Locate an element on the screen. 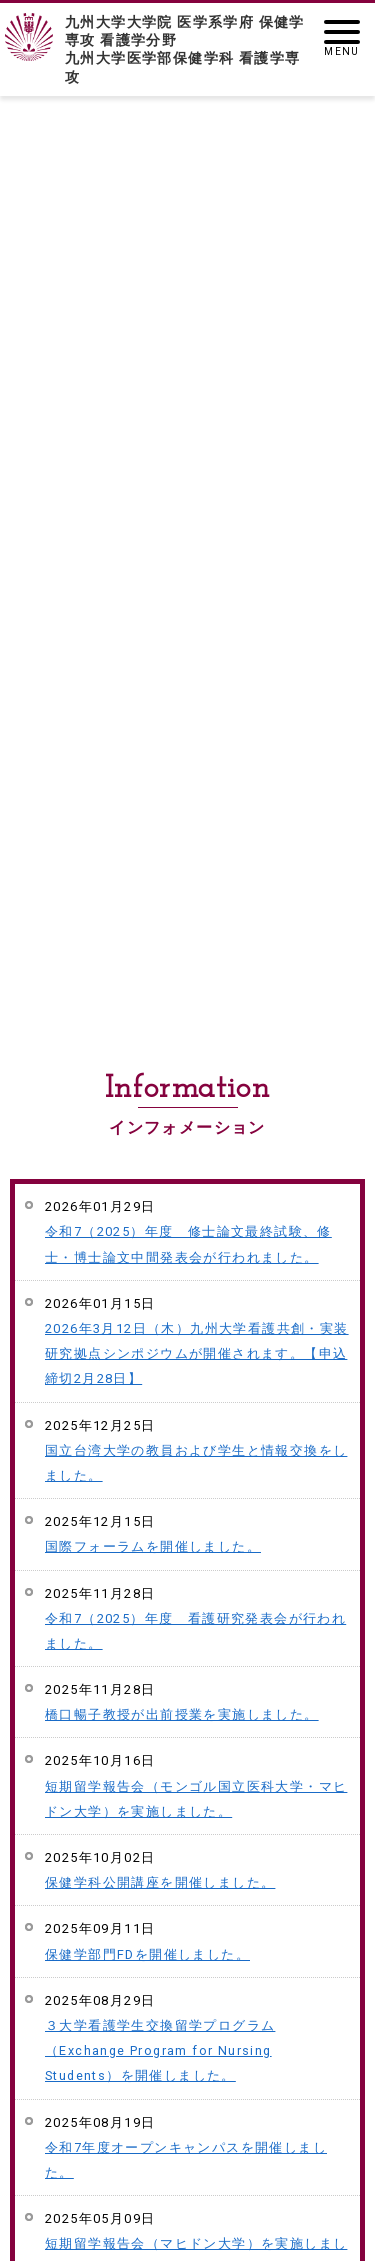 The image size is (375, 2261). 2026年3月12日（木）九州大学看護共創・実装研究拠点シンポジウムが開催されます。【申込締切2月28日】 is located at coordinates (197, 1353).